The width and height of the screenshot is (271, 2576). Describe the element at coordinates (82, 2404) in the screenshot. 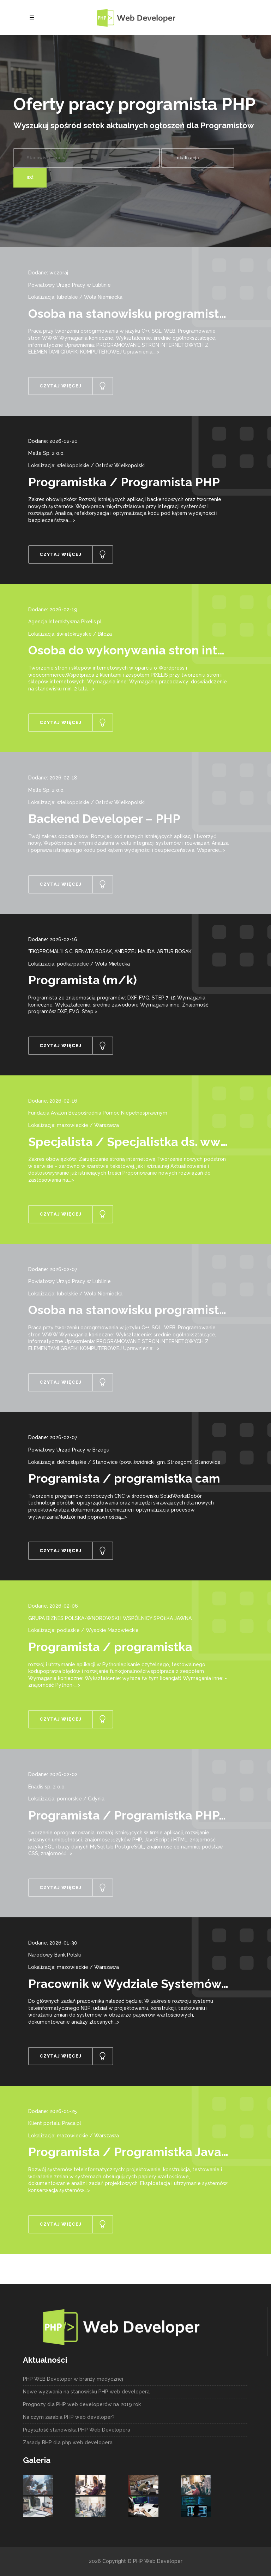

I see `Prognozy dla PHP web developerów na 2019 rok` at that location.